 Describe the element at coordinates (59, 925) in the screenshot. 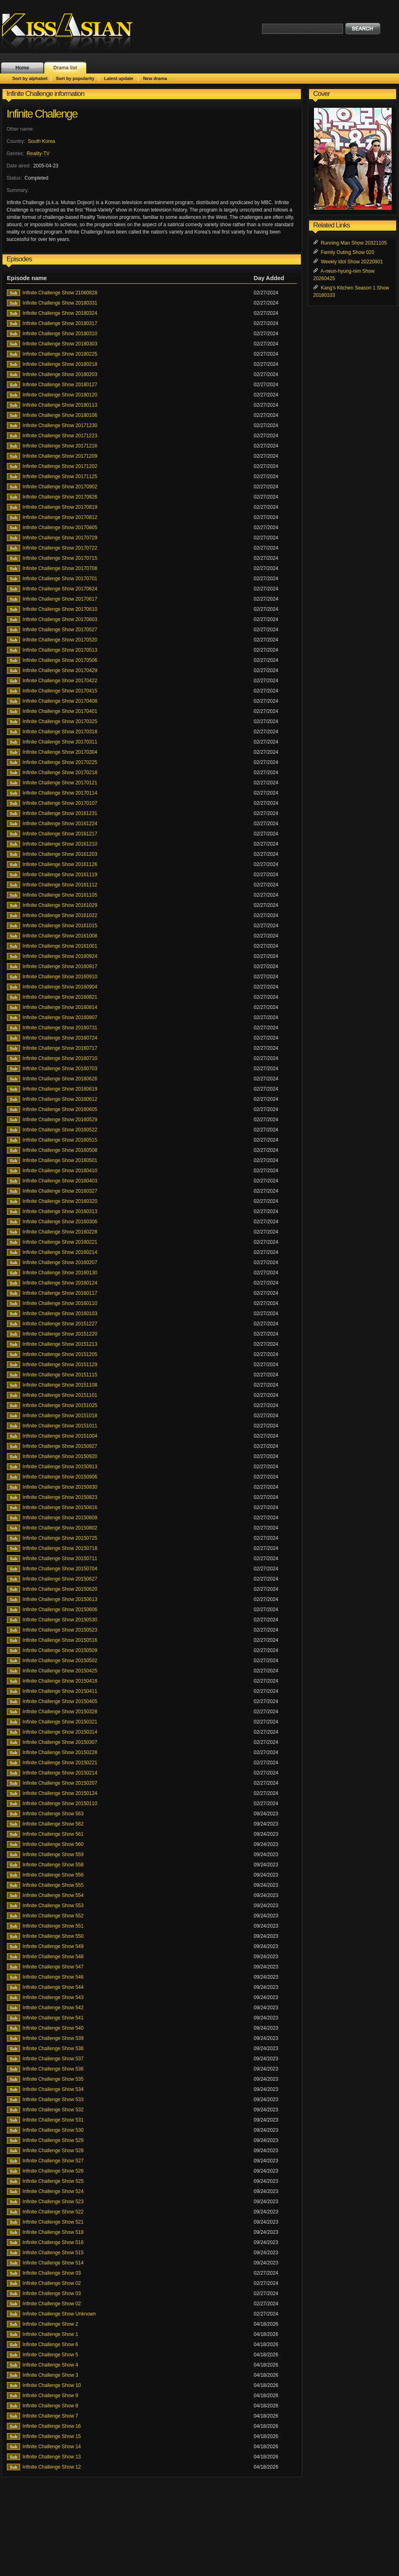

I see `Infinite Challenge Show 20161015` at that location.